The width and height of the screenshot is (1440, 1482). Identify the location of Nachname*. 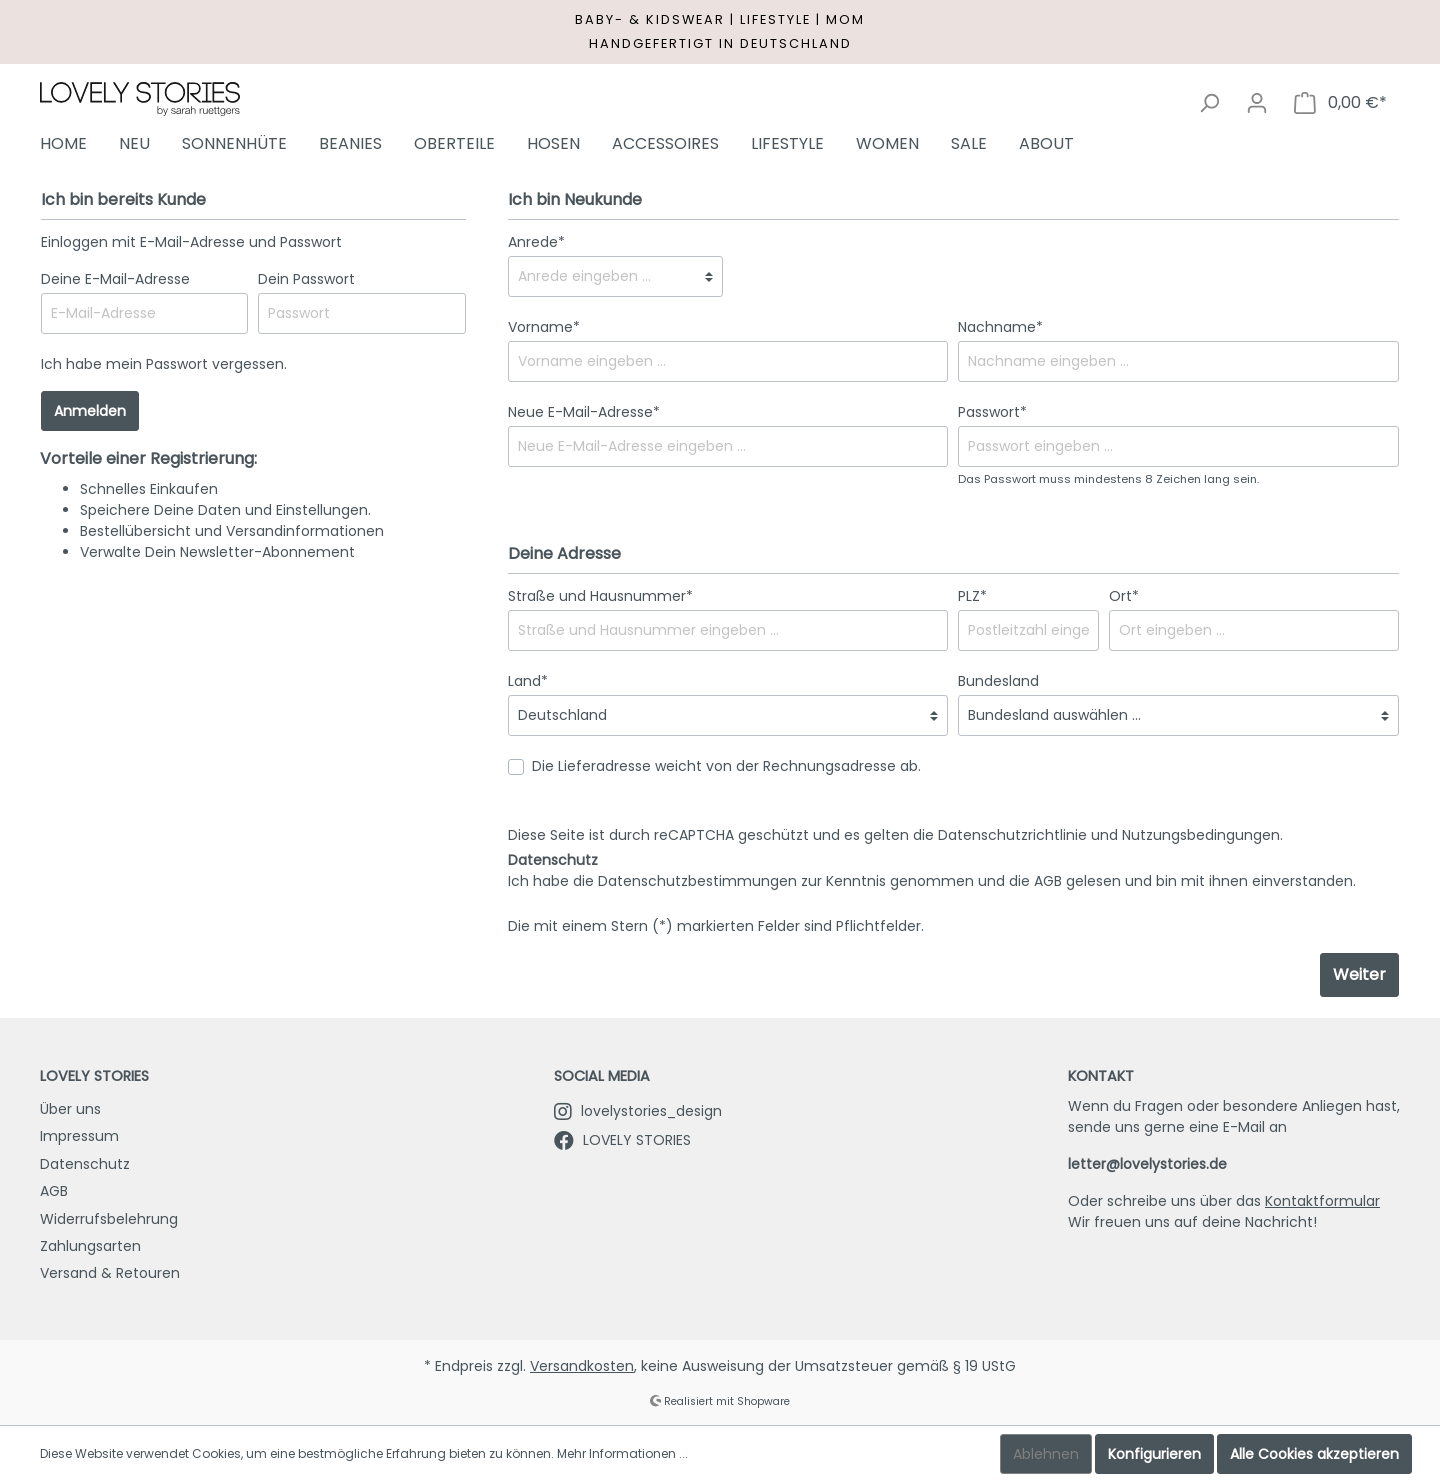
(1000, 327).